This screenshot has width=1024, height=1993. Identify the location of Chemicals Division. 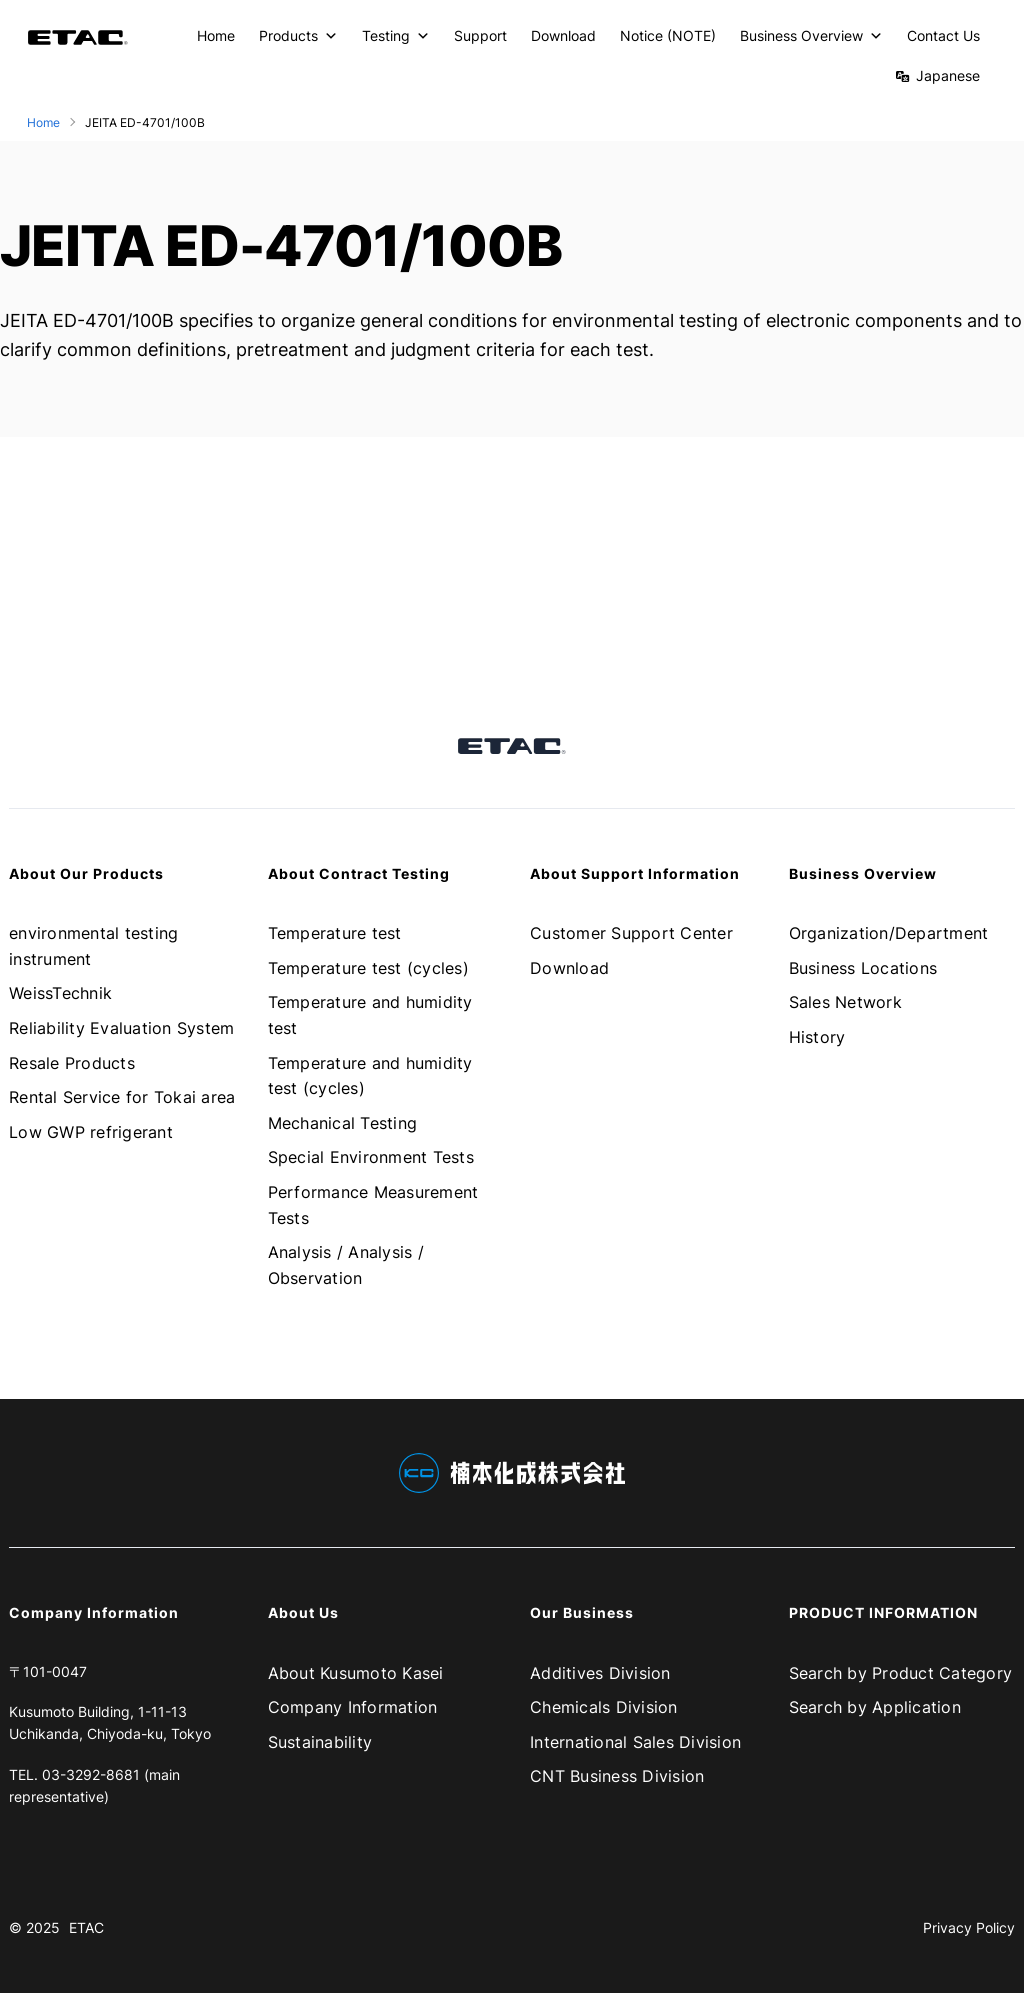
(604, 1707).